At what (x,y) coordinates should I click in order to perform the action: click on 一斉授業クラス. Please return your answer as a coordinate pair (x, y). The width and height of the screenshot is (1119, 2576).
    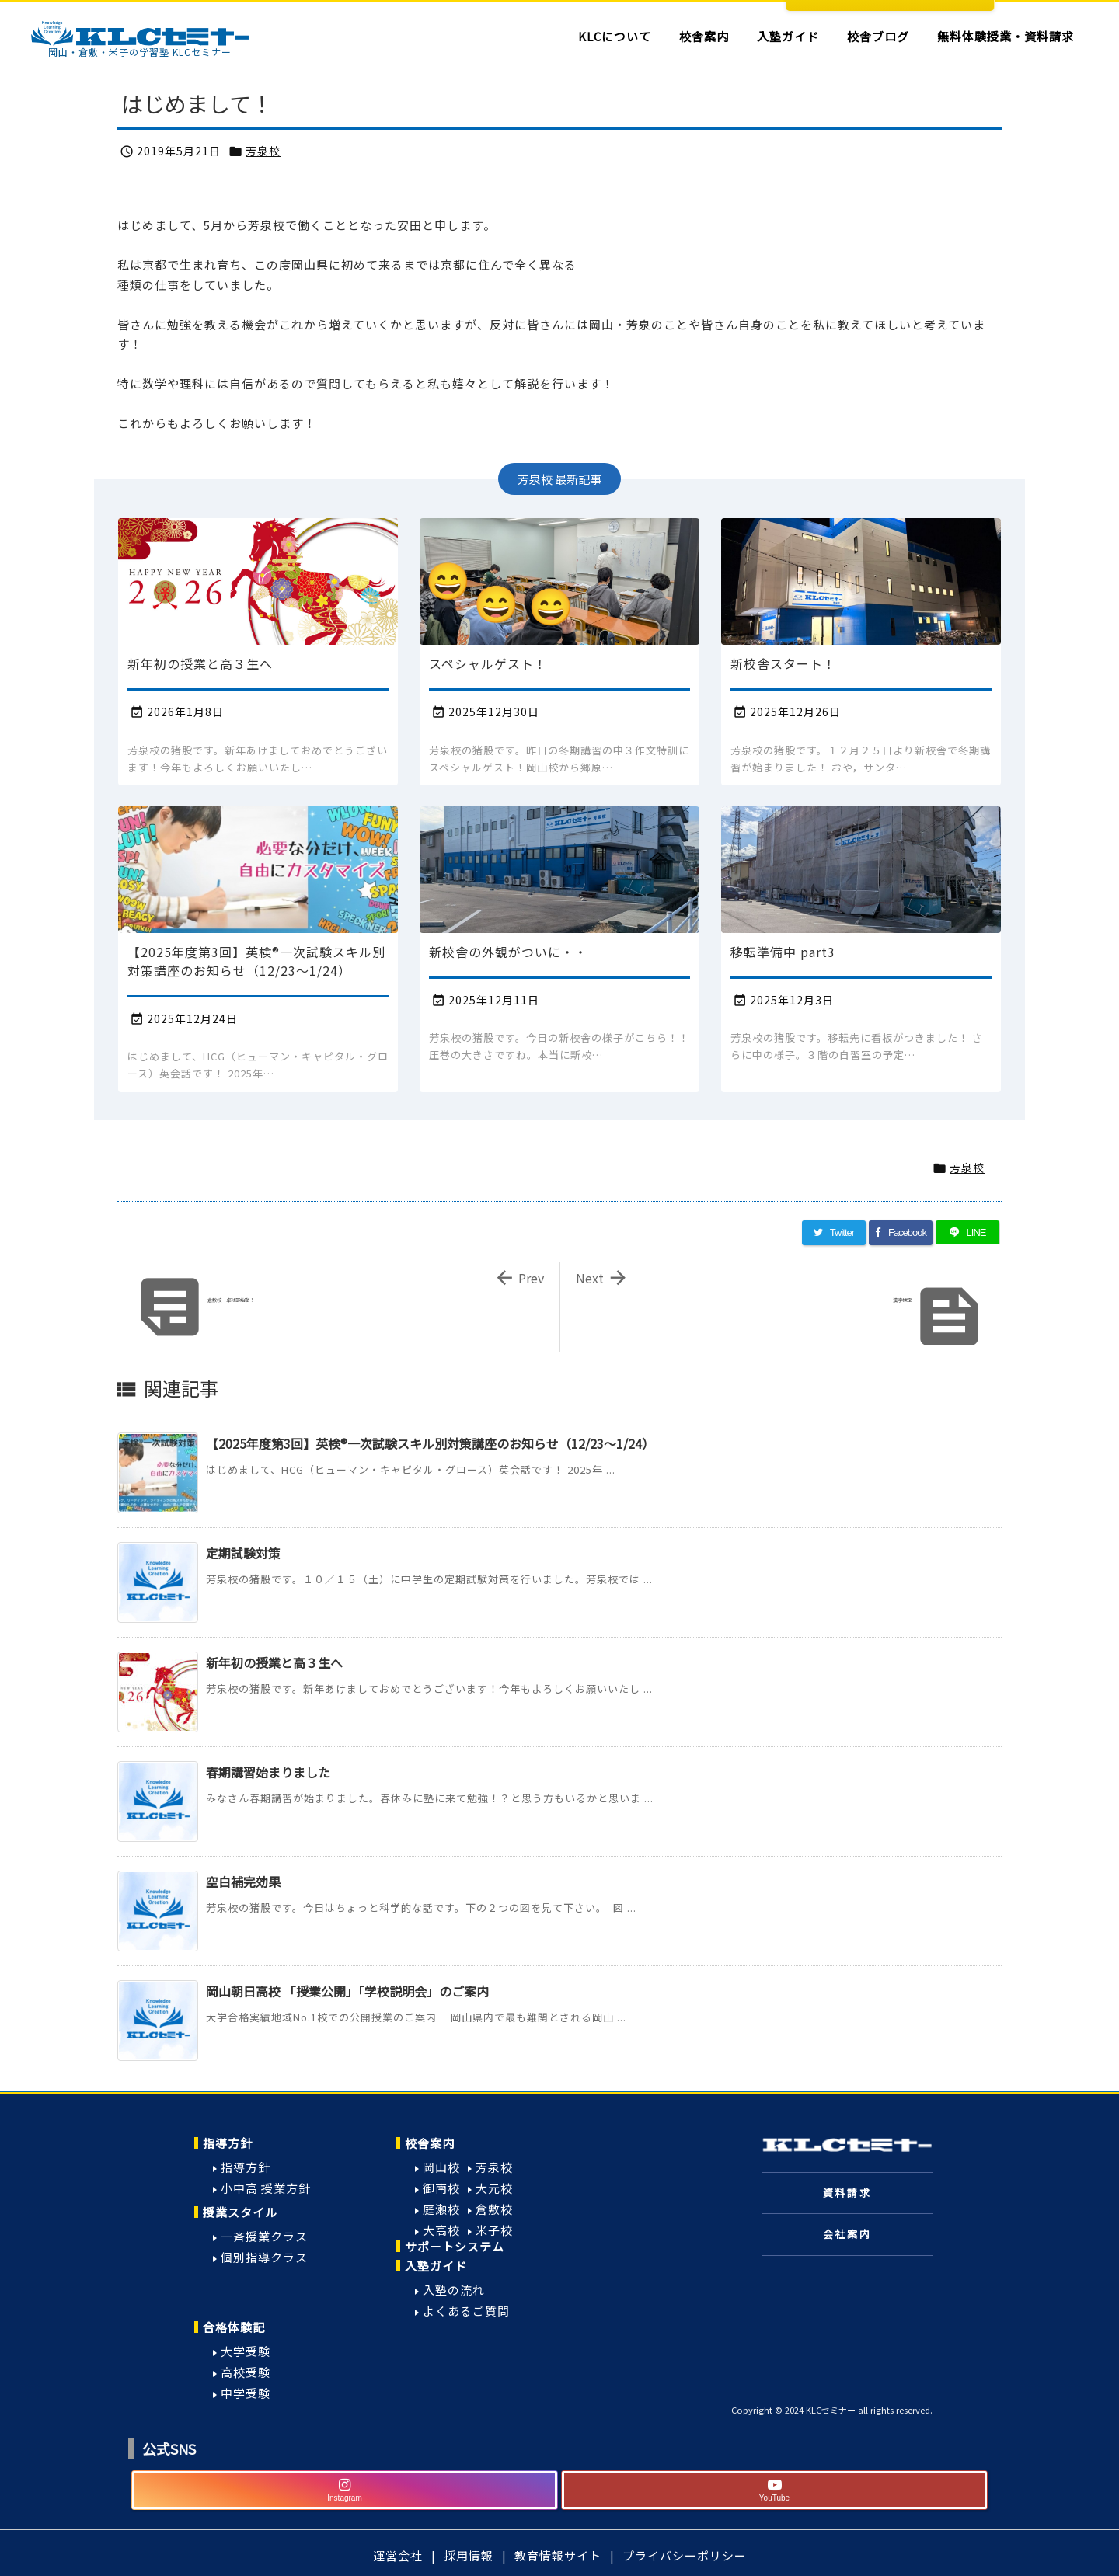
    Looking at the image, I should click on (264, 2236).